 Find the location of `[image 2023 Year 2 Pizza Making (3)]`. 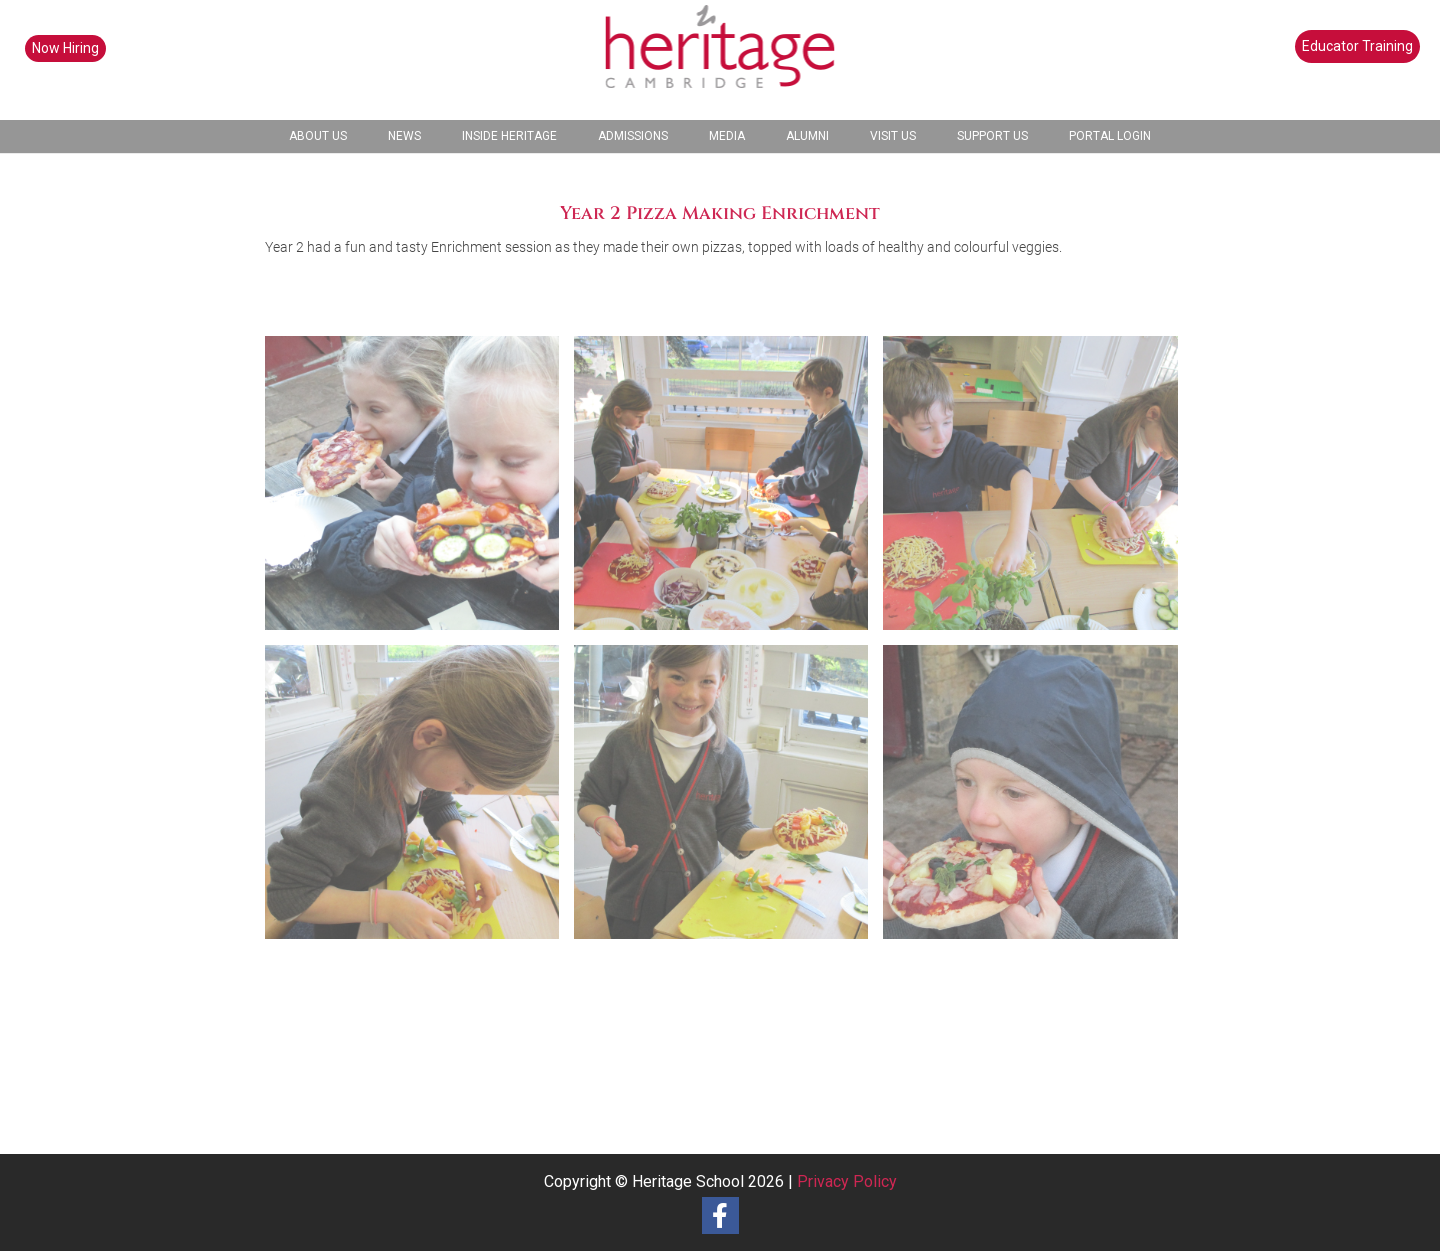

[image 2023 Year 2 Pizza Making (3)] is located at coordinates (1037, 490).